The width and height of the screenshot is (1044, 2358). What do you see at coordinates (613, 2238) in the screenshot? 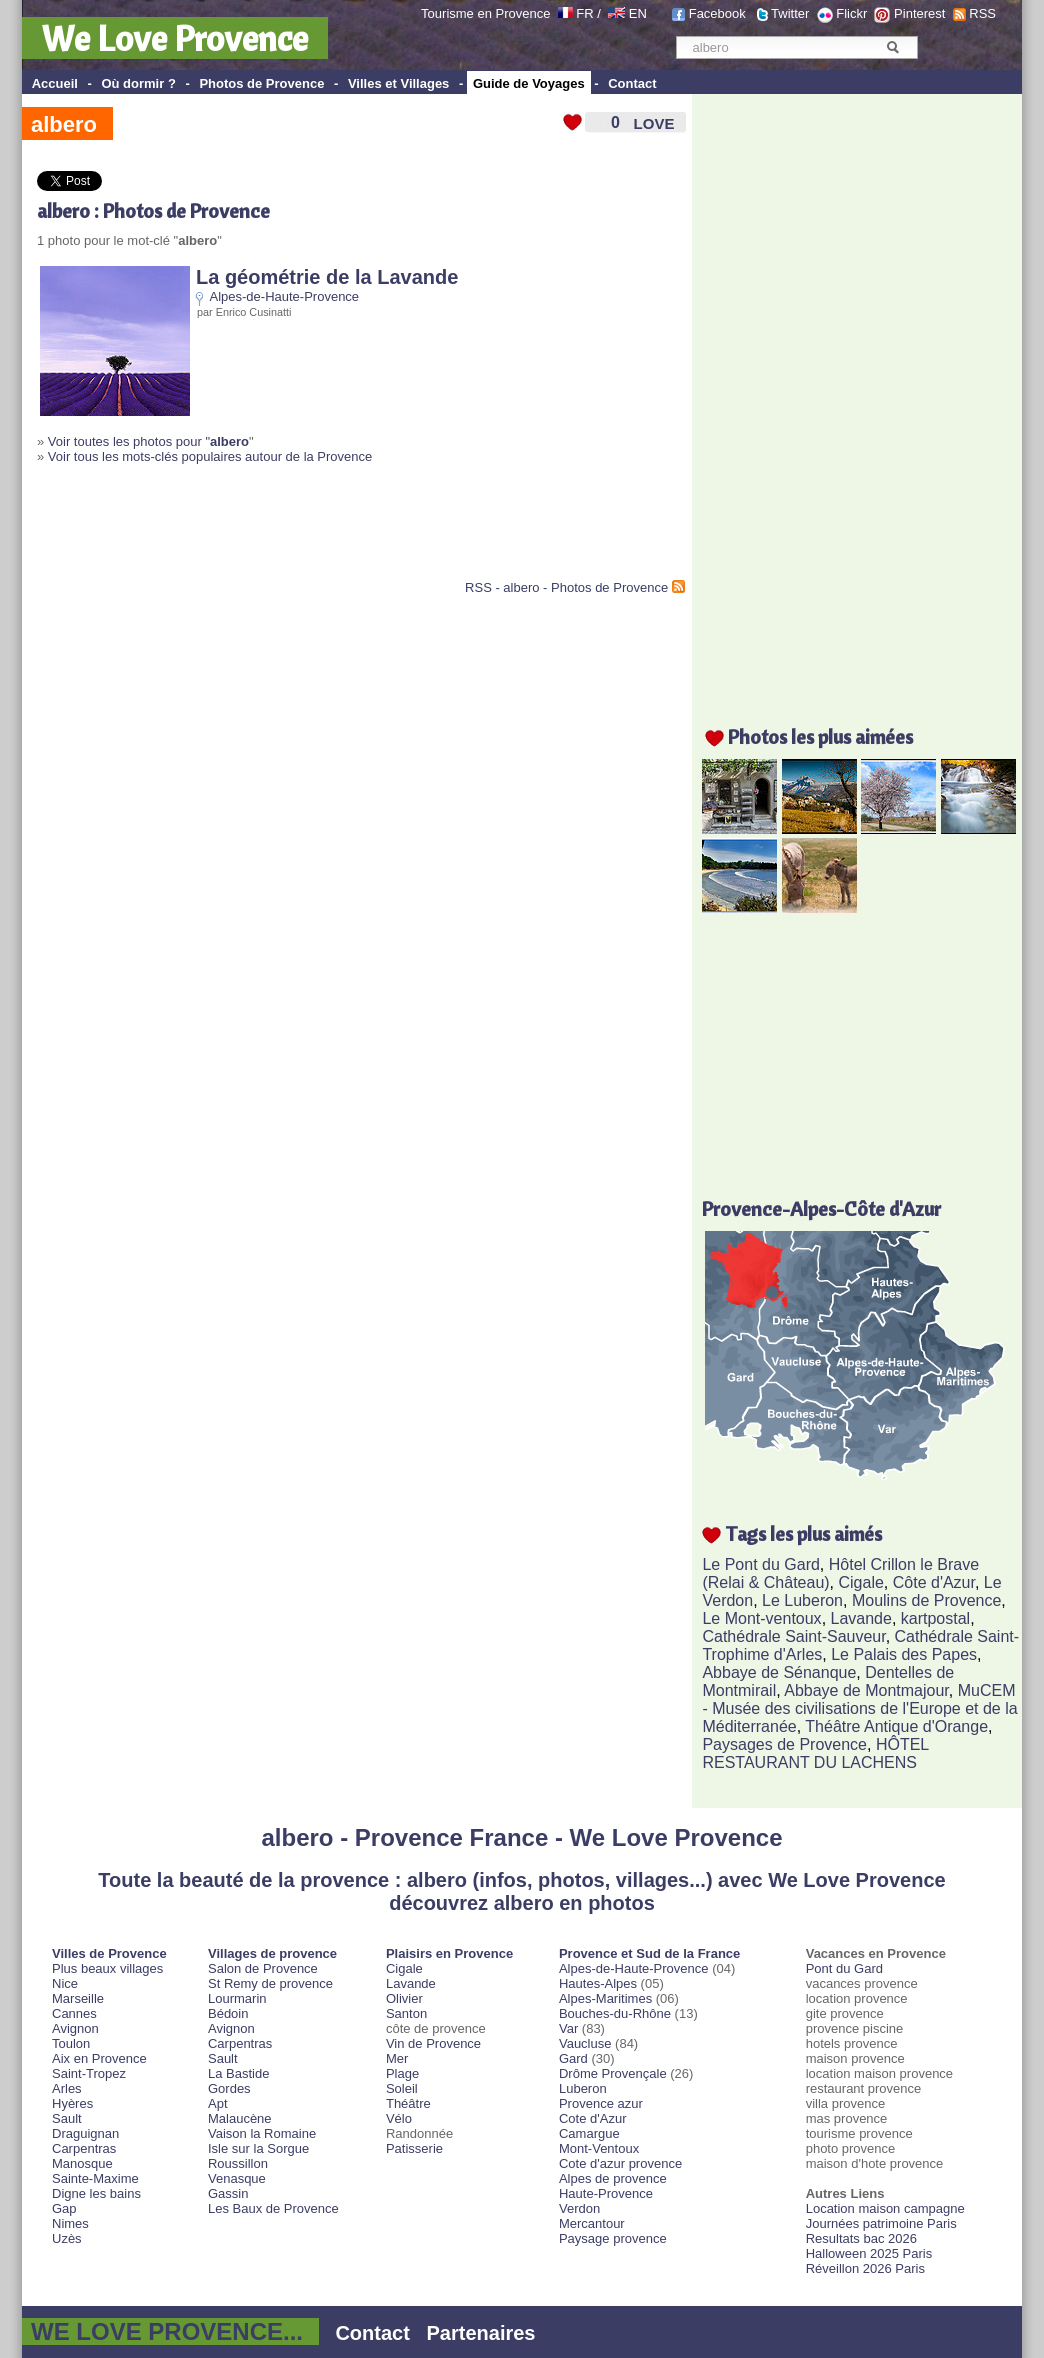
I see `Paysage provence` at bounding box center [613, 2238].